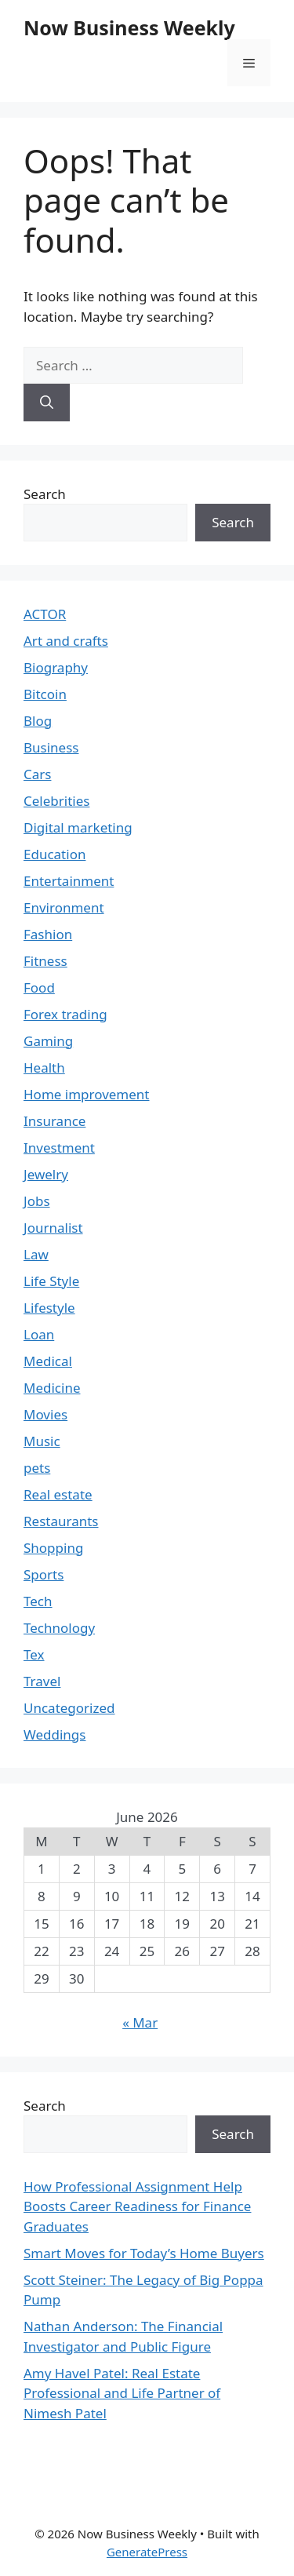 The height and width of the screenshot is (2576, 294). I want to click on Fitness, so click(45, 961).